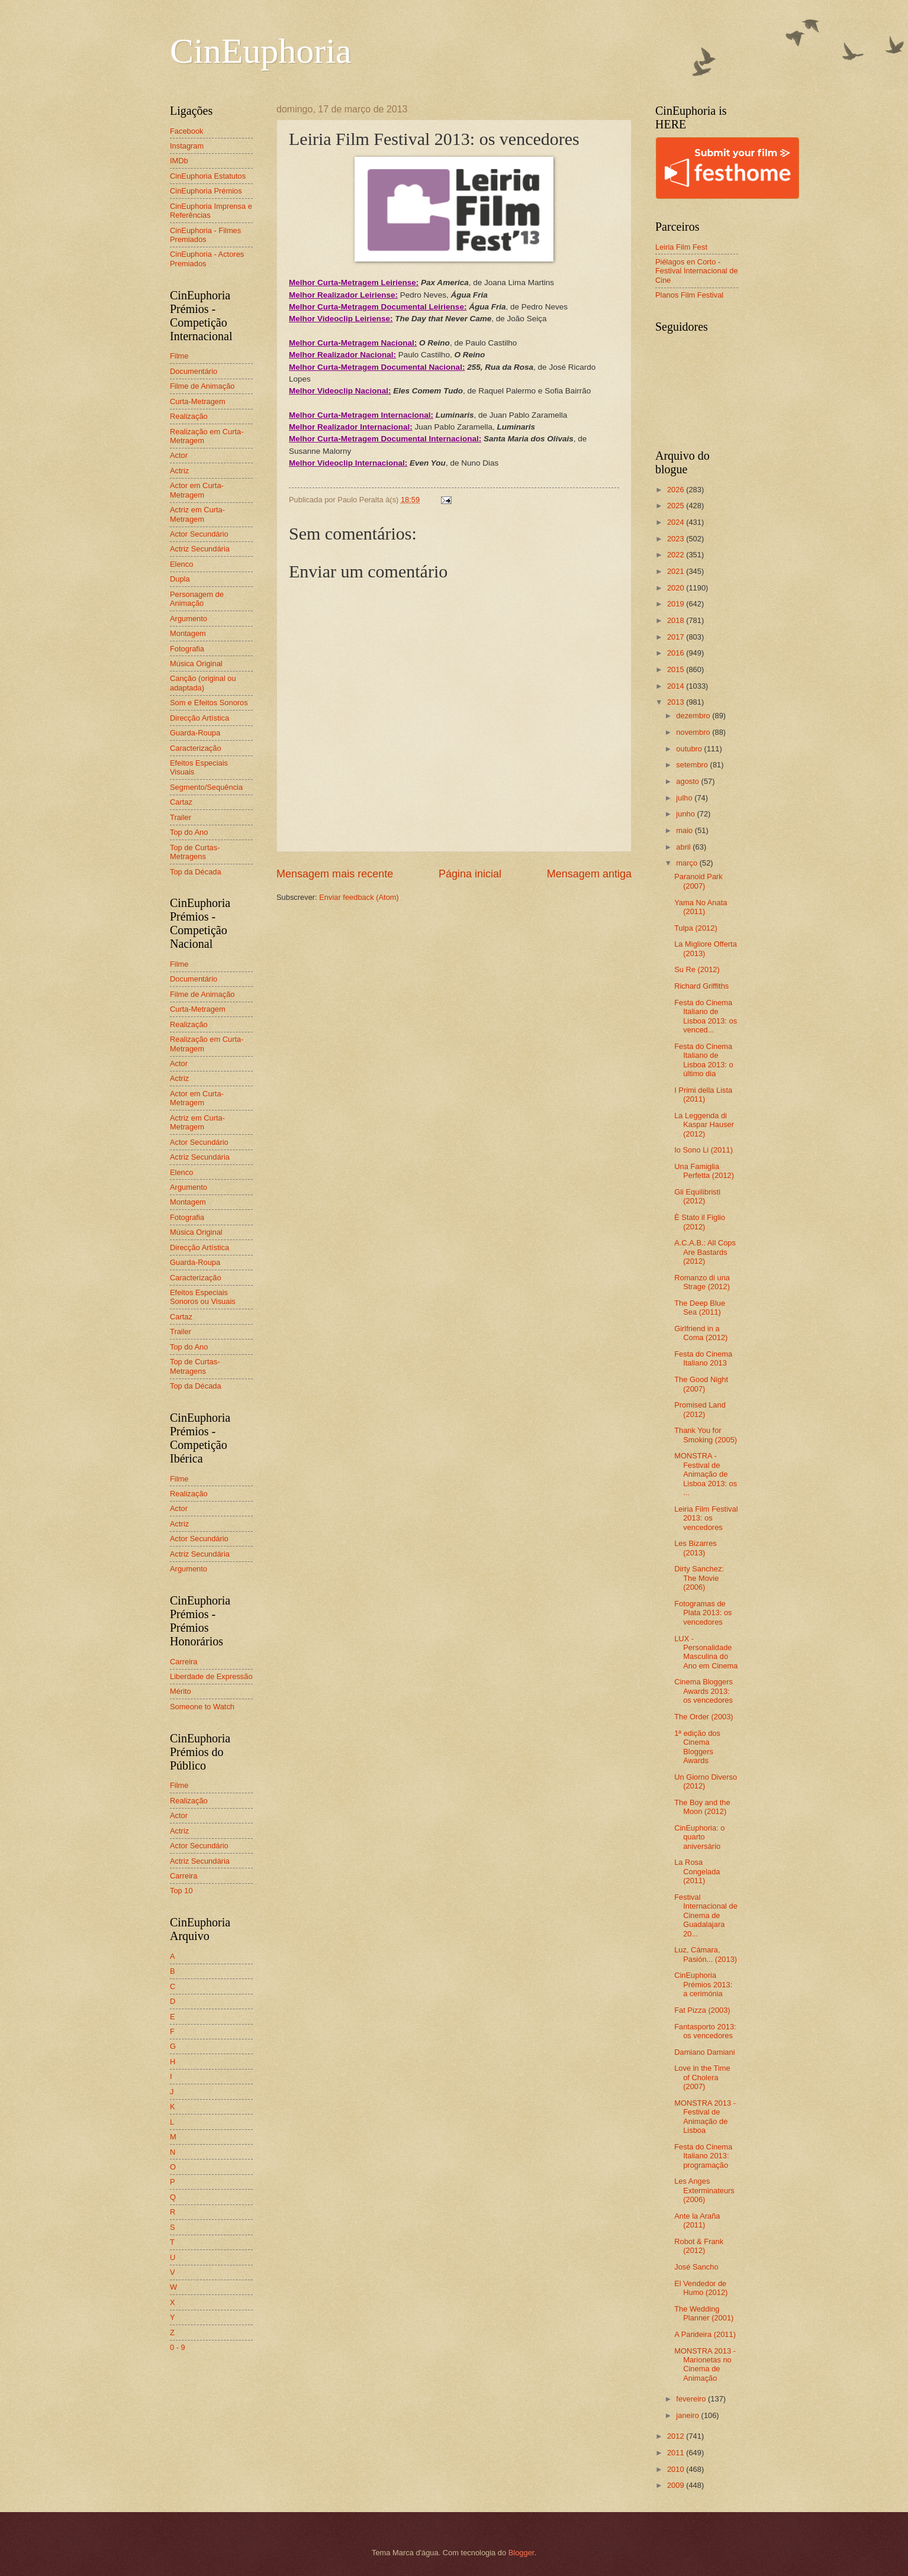 This screenshot has height=2576, width=908. Describe the element at coordinates (200, 548) in the screenshot. I see `Actriz Secundária` at that location.